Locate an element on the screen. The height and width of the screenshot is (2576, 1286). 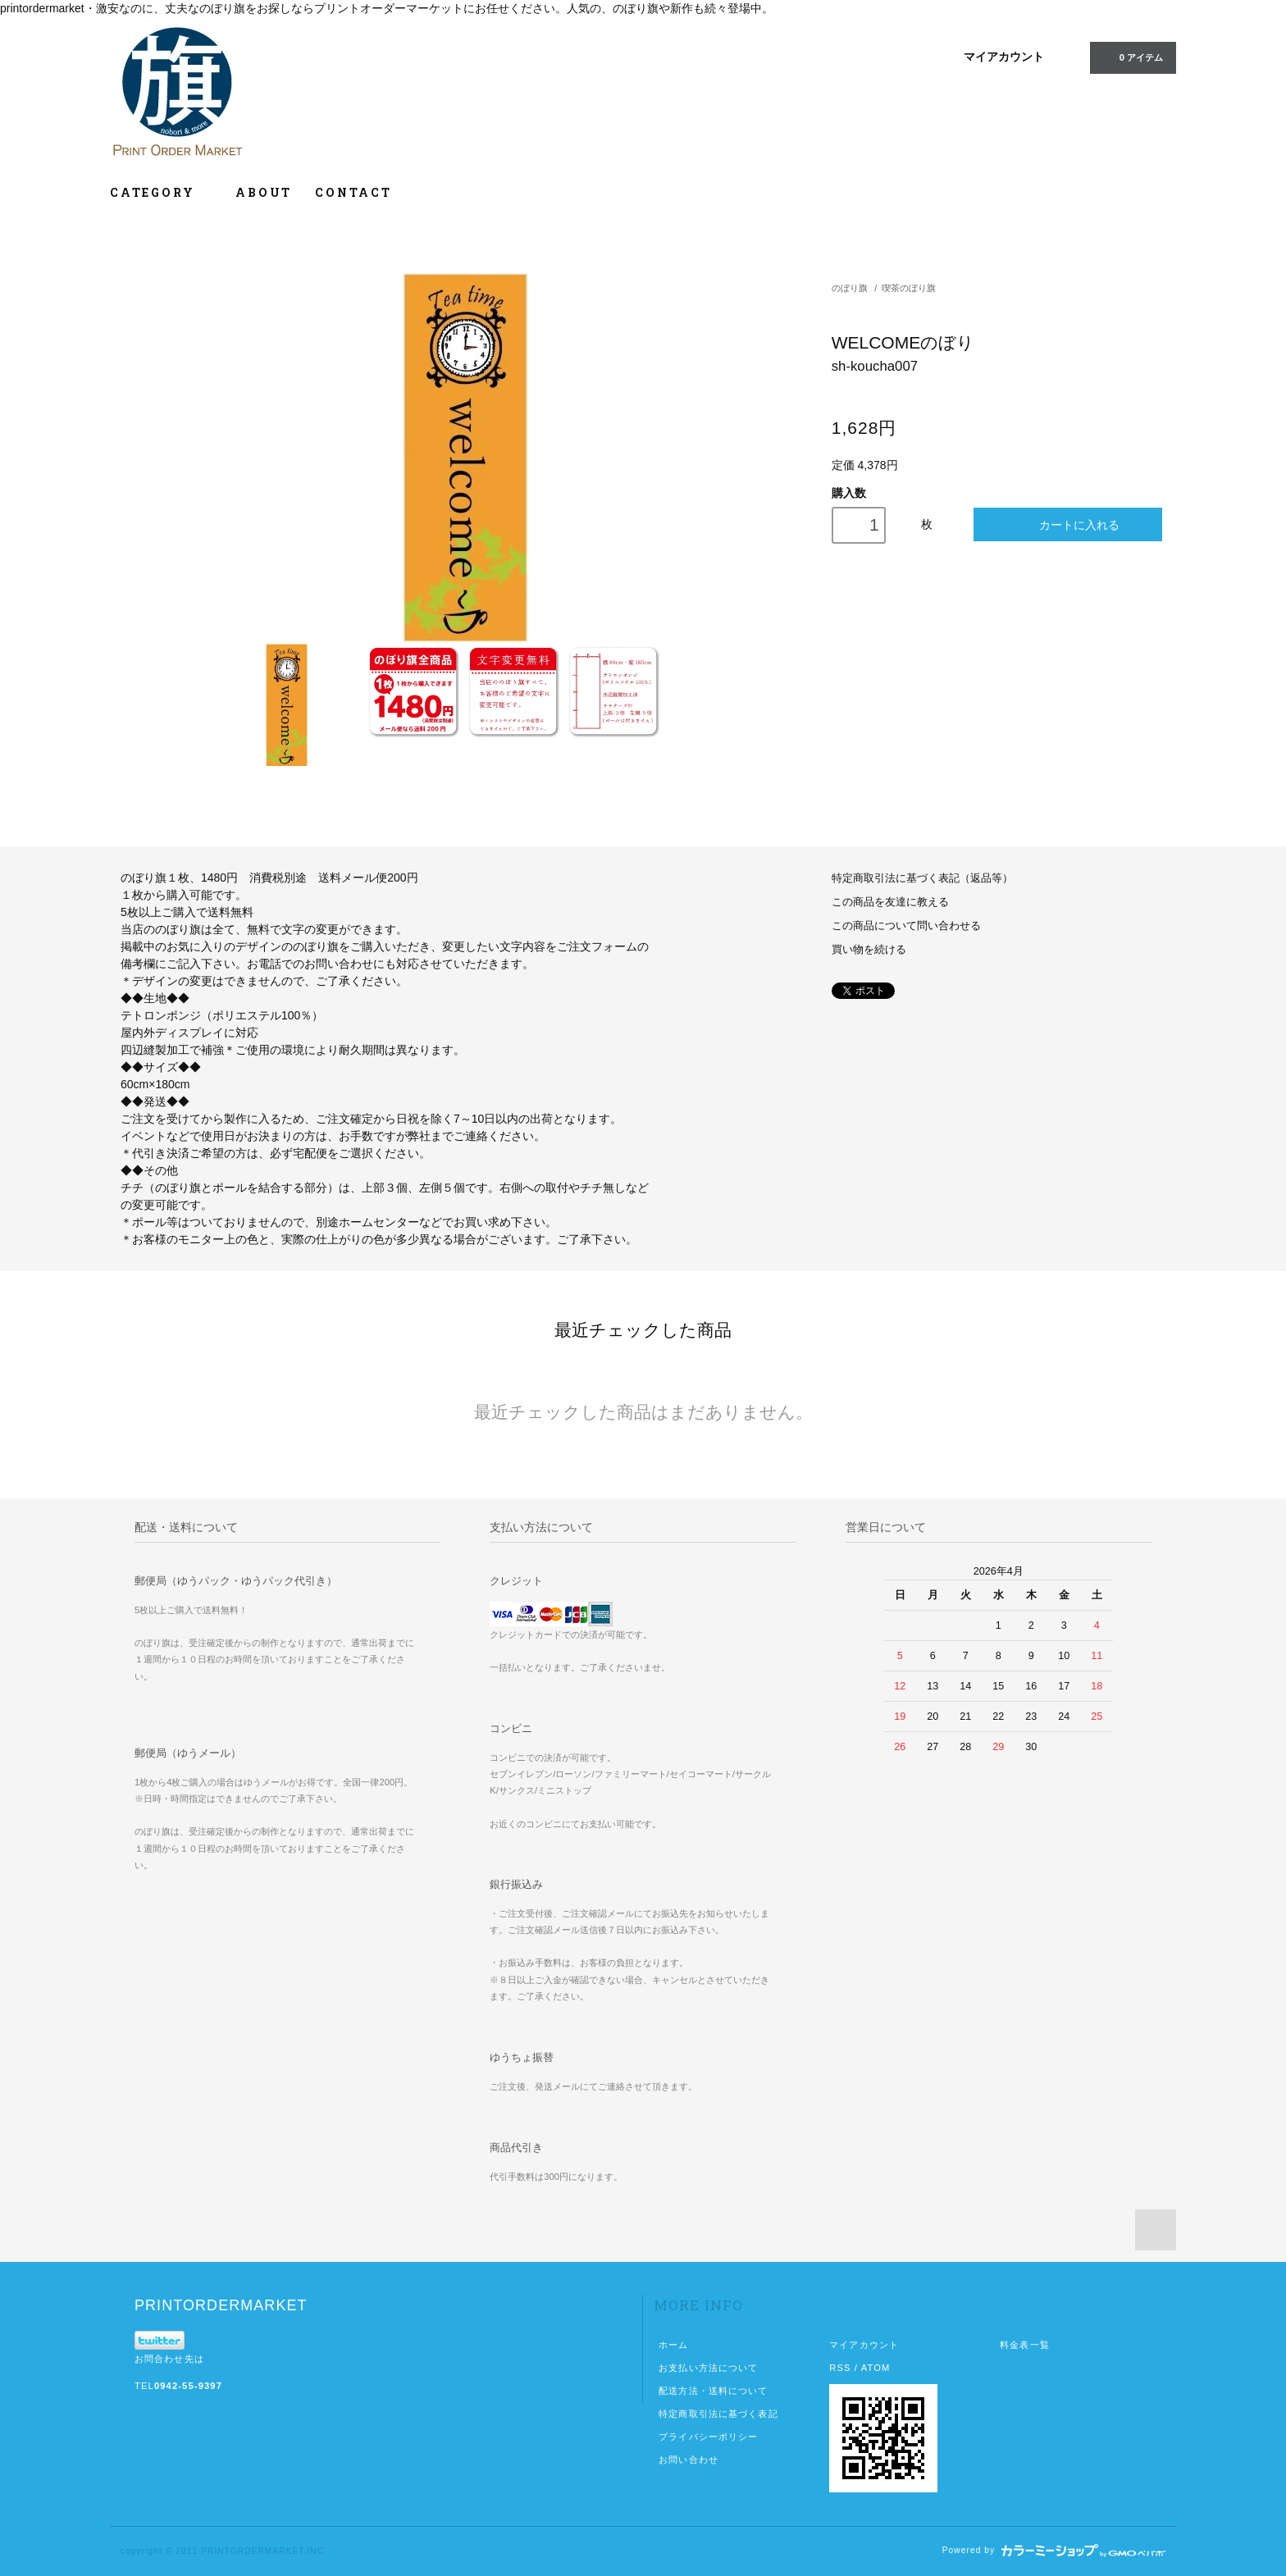
プライバシーポリシー is located at coordinates (708, 2437).